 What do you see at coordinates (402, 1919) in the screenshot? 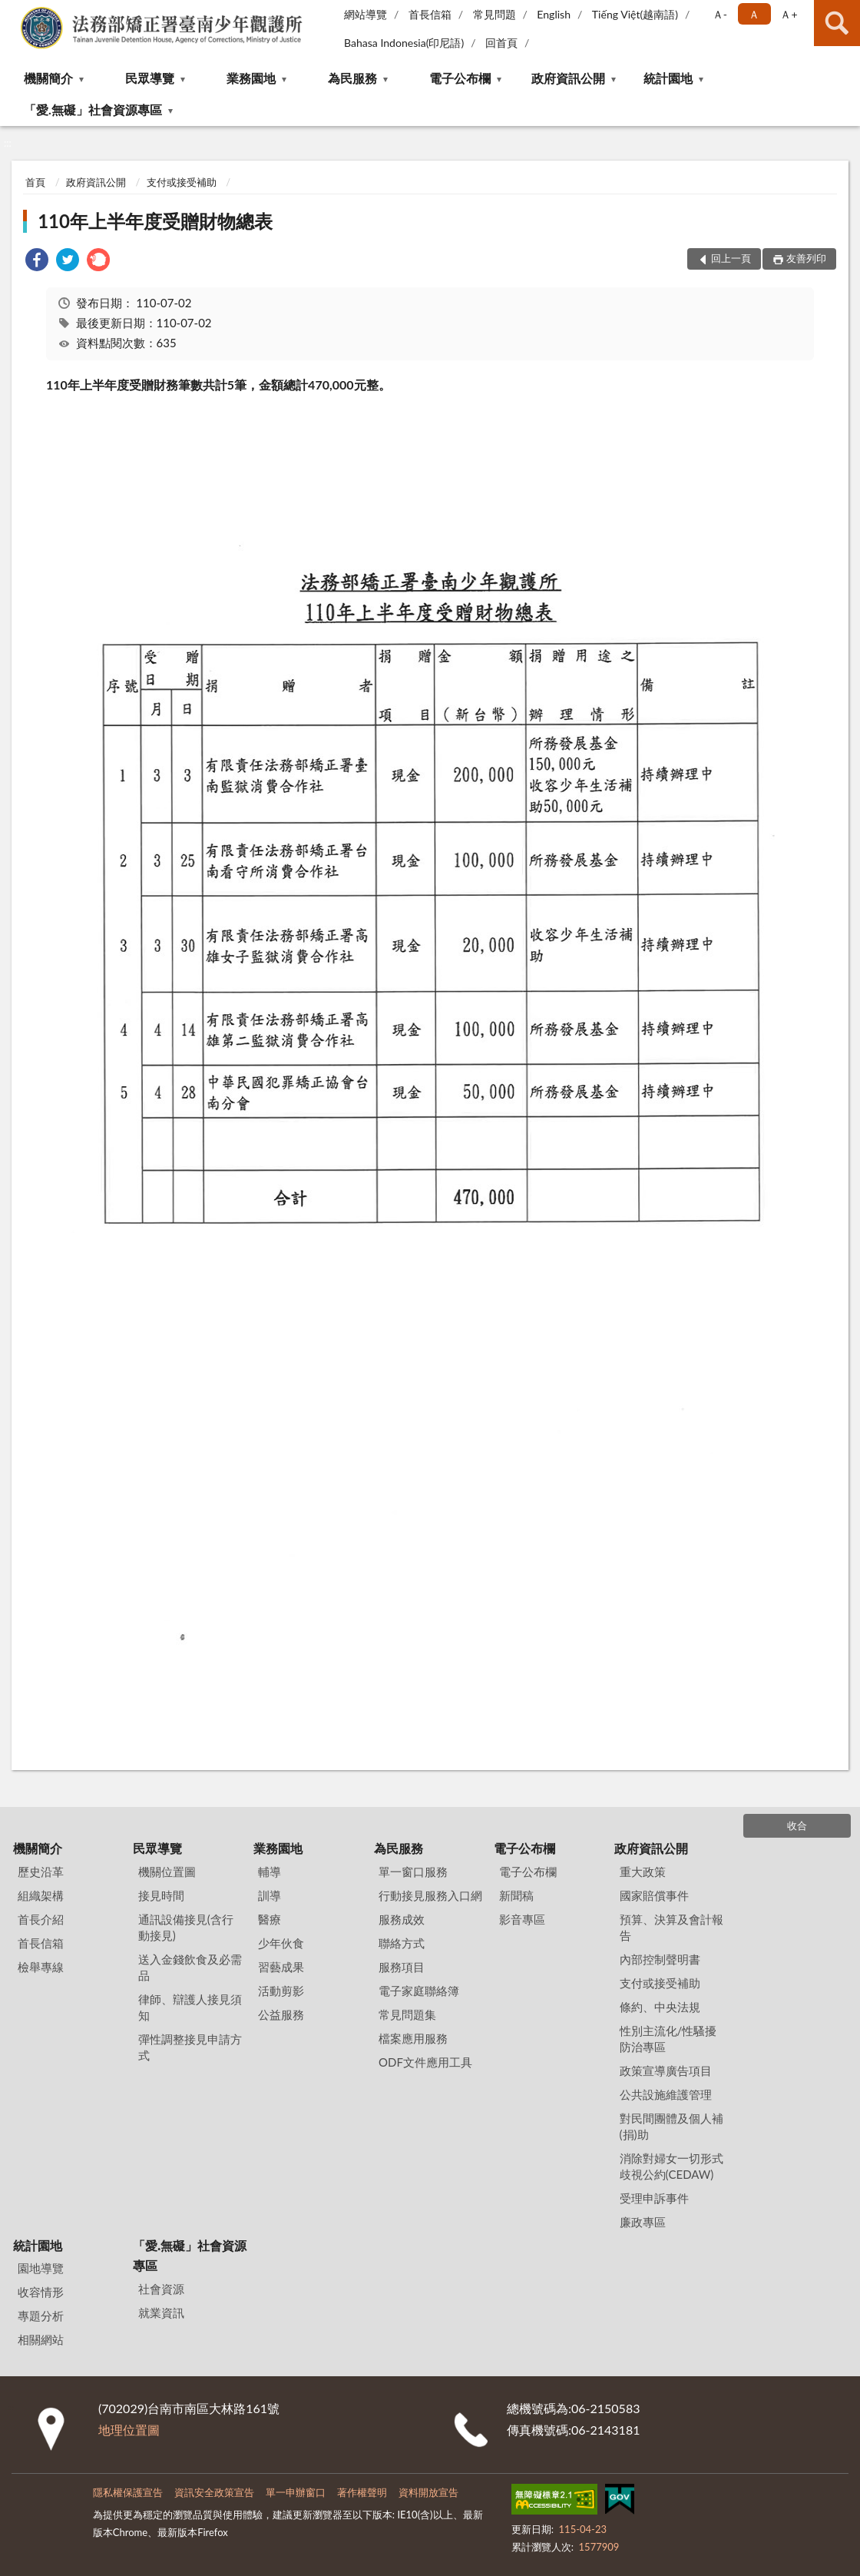
I see `服務成效` at bounding box center [402, 1919].